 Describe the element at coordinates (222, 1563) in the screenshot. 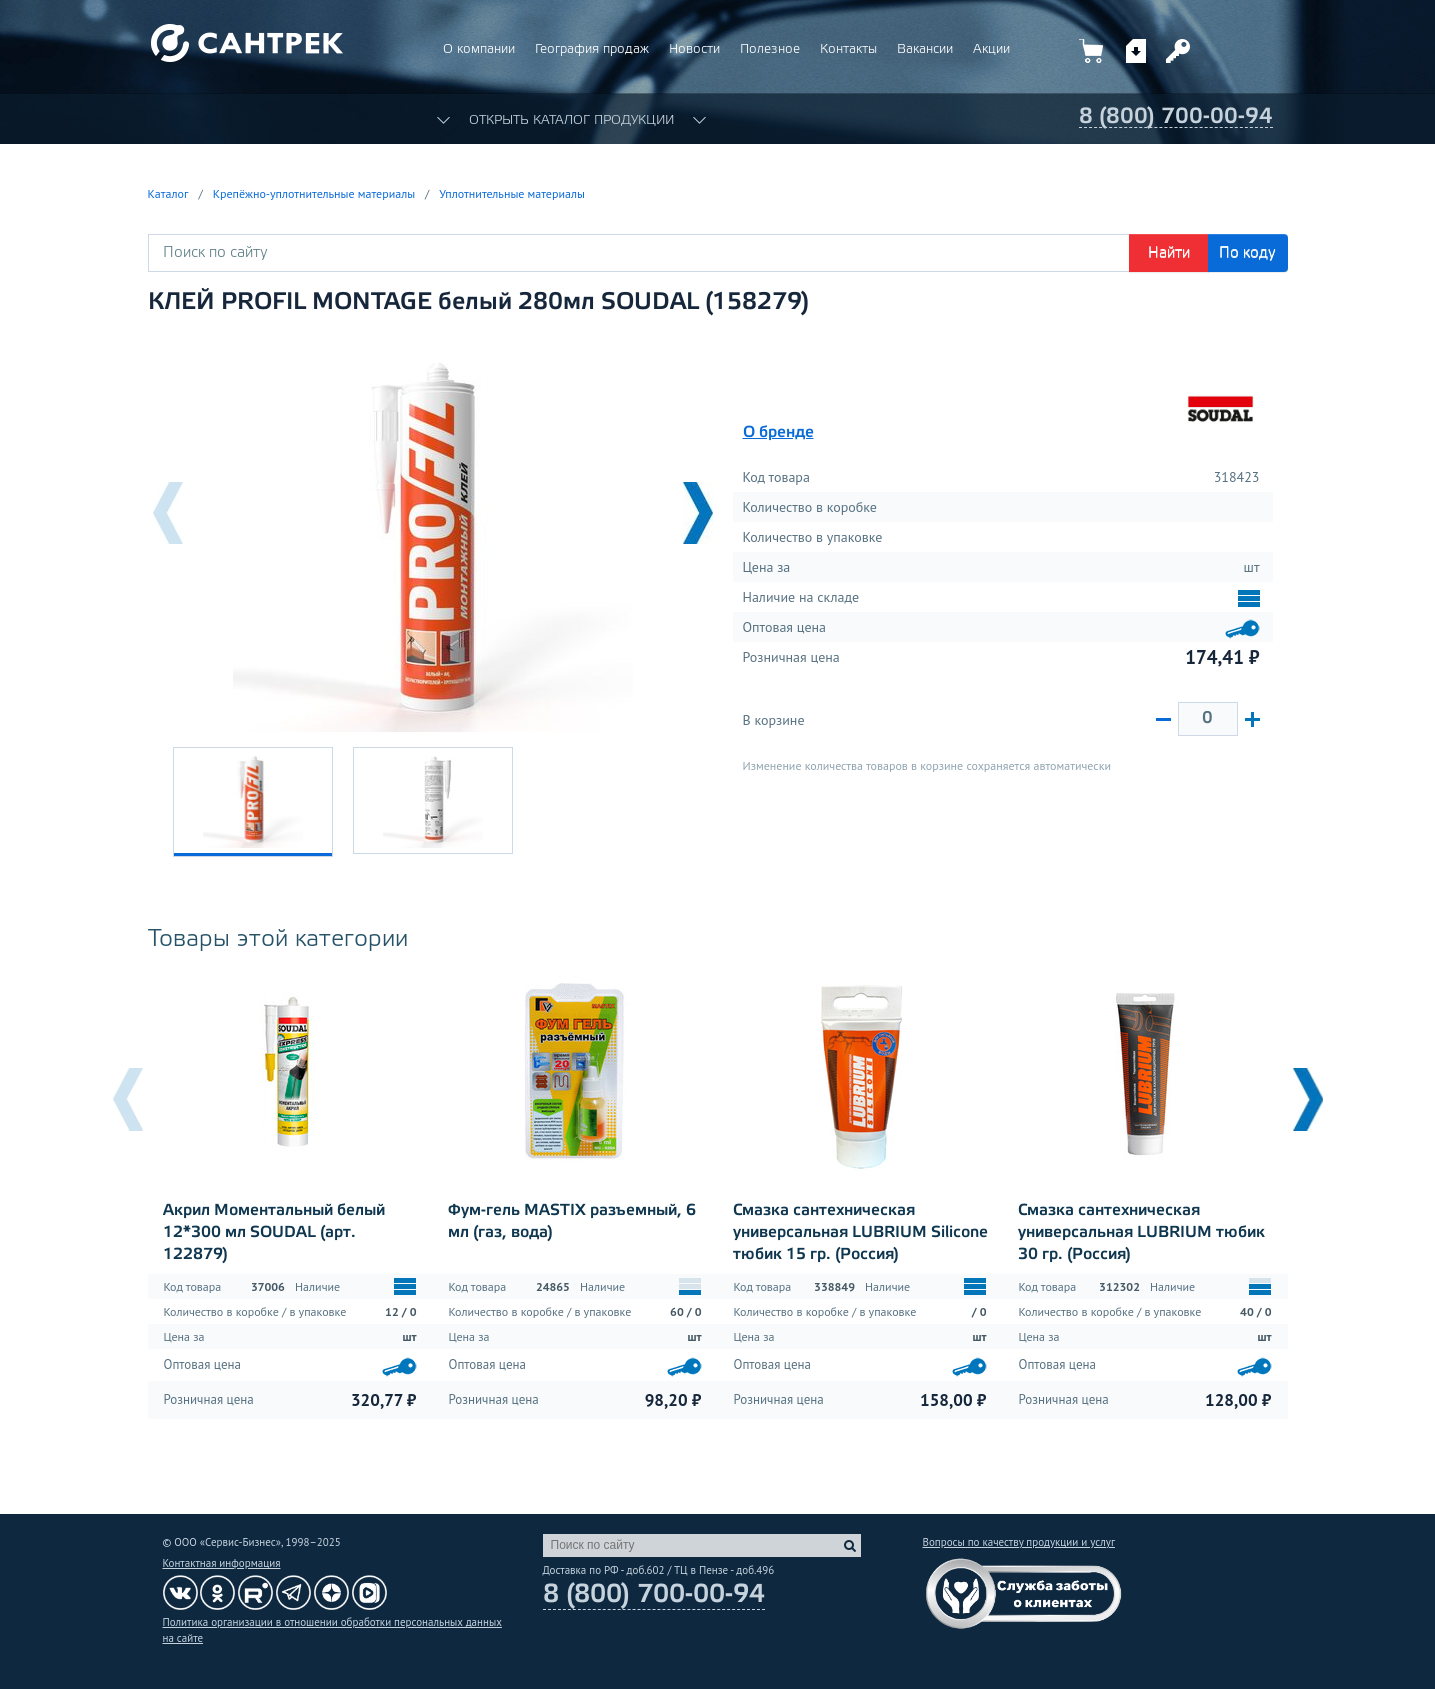

I see `Контактная информация` at that location.